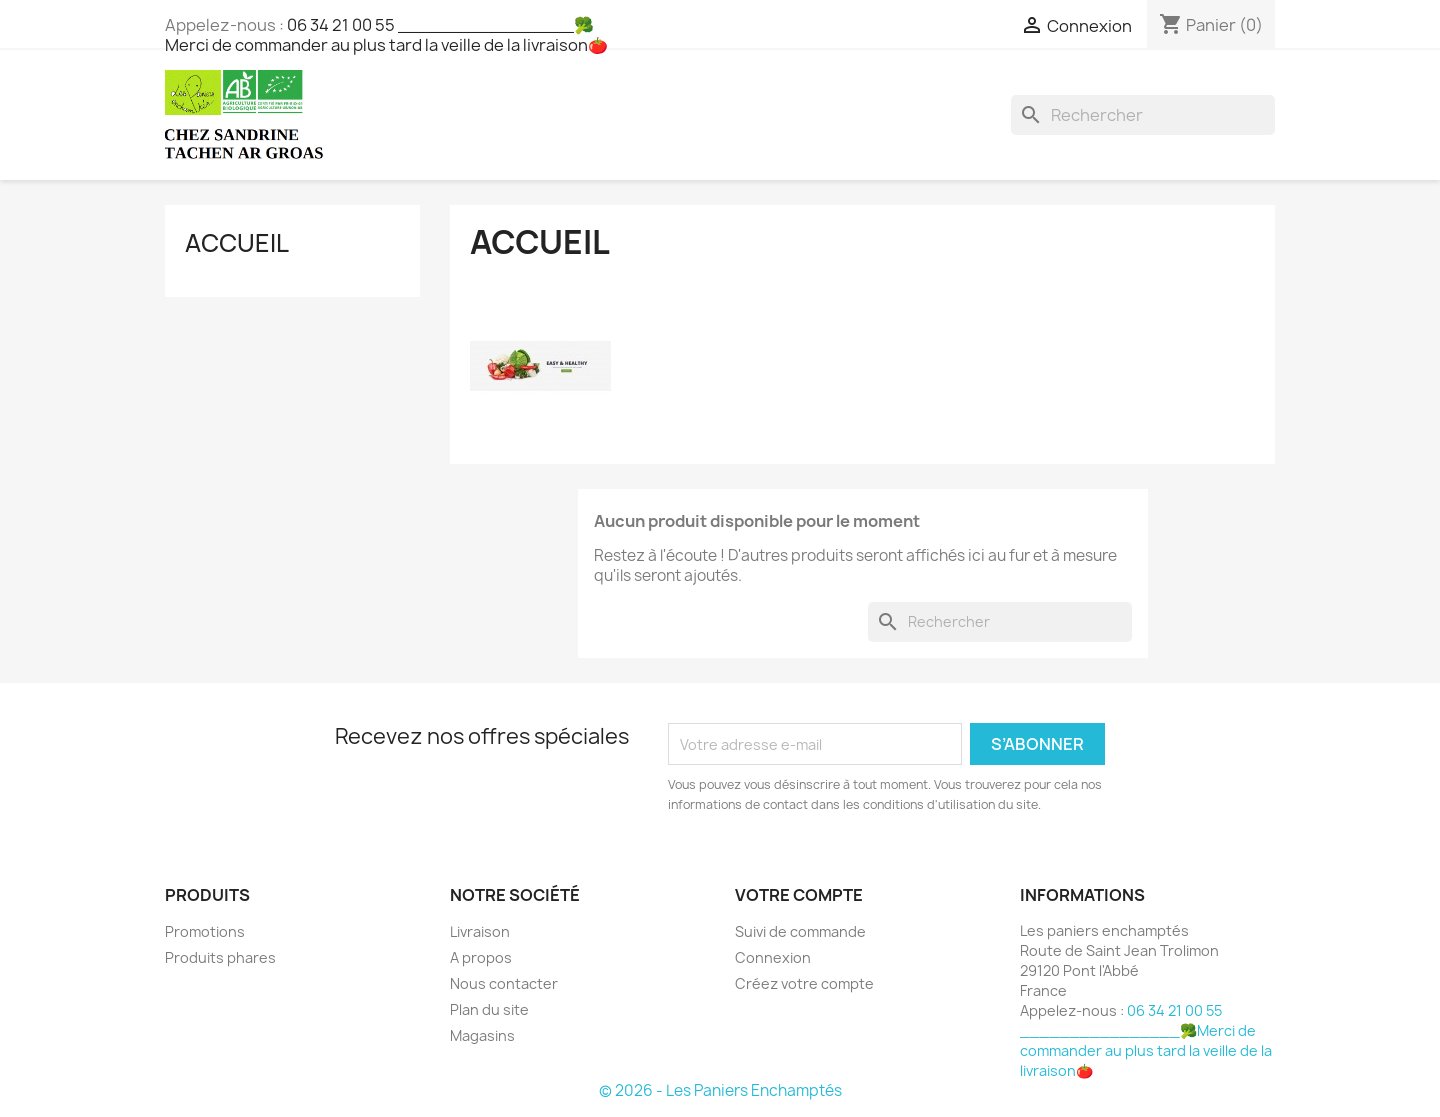  What do you see at coordinates (504, 983) in the screenshot?
I see `Nous contacter` at bounding box center [504, 983].